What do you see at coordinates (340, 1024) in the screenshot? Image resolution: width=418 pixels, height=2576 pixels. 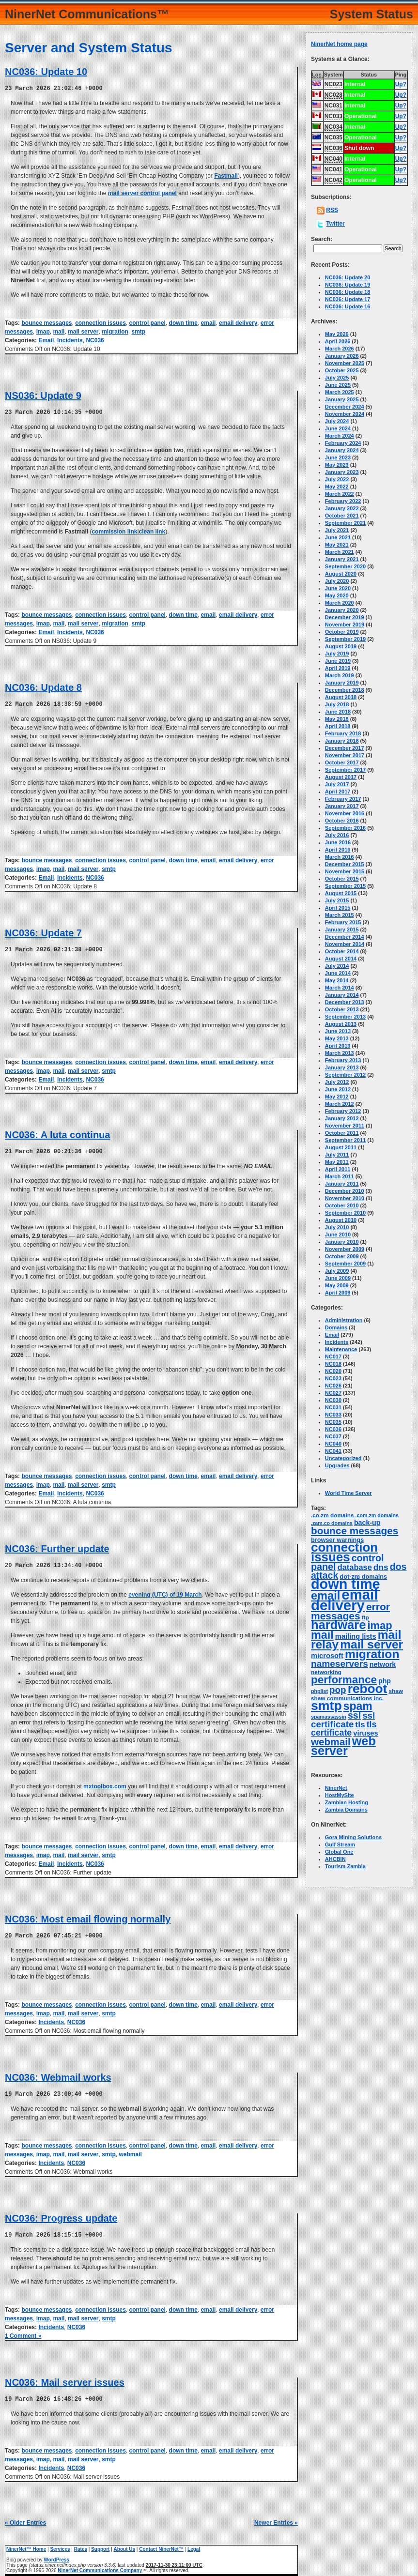 I see `August 2013` at bounding box center [340, 1024].